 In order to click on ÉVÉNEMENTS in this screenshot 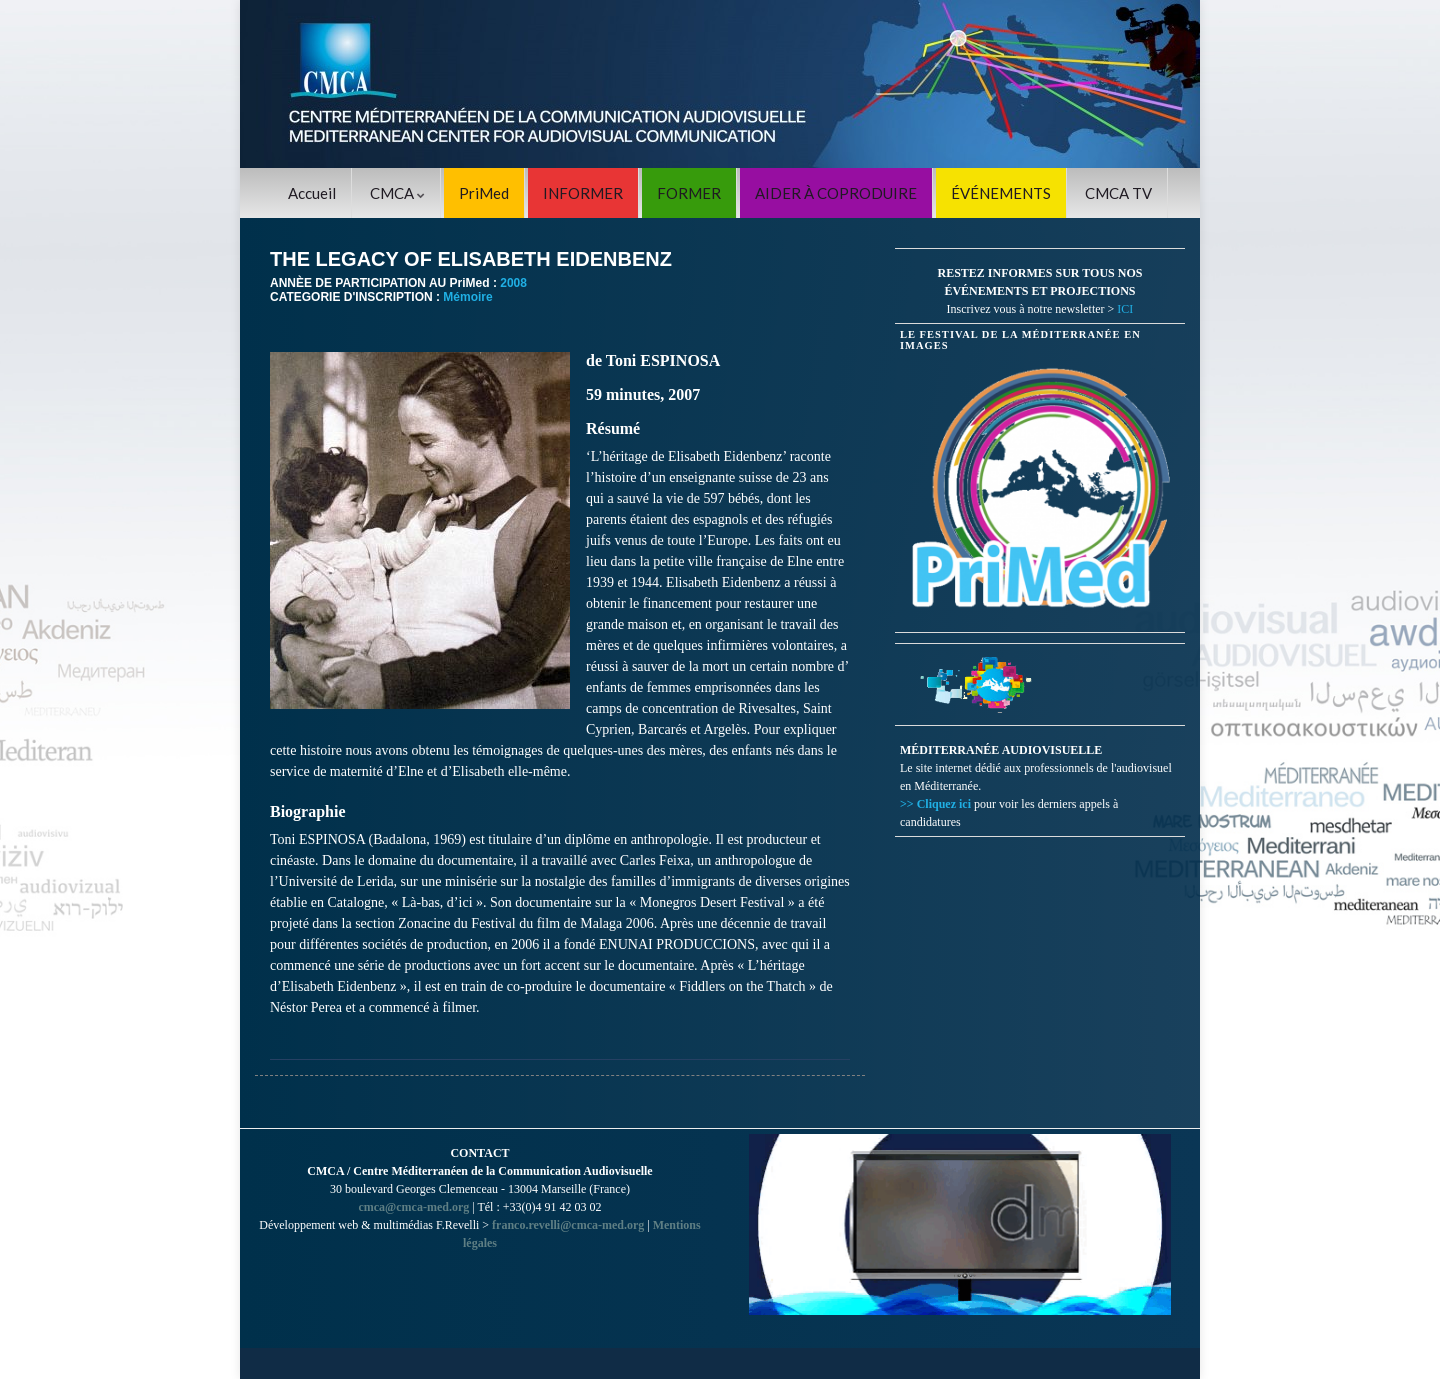, I will do `click(1001, 193)`.